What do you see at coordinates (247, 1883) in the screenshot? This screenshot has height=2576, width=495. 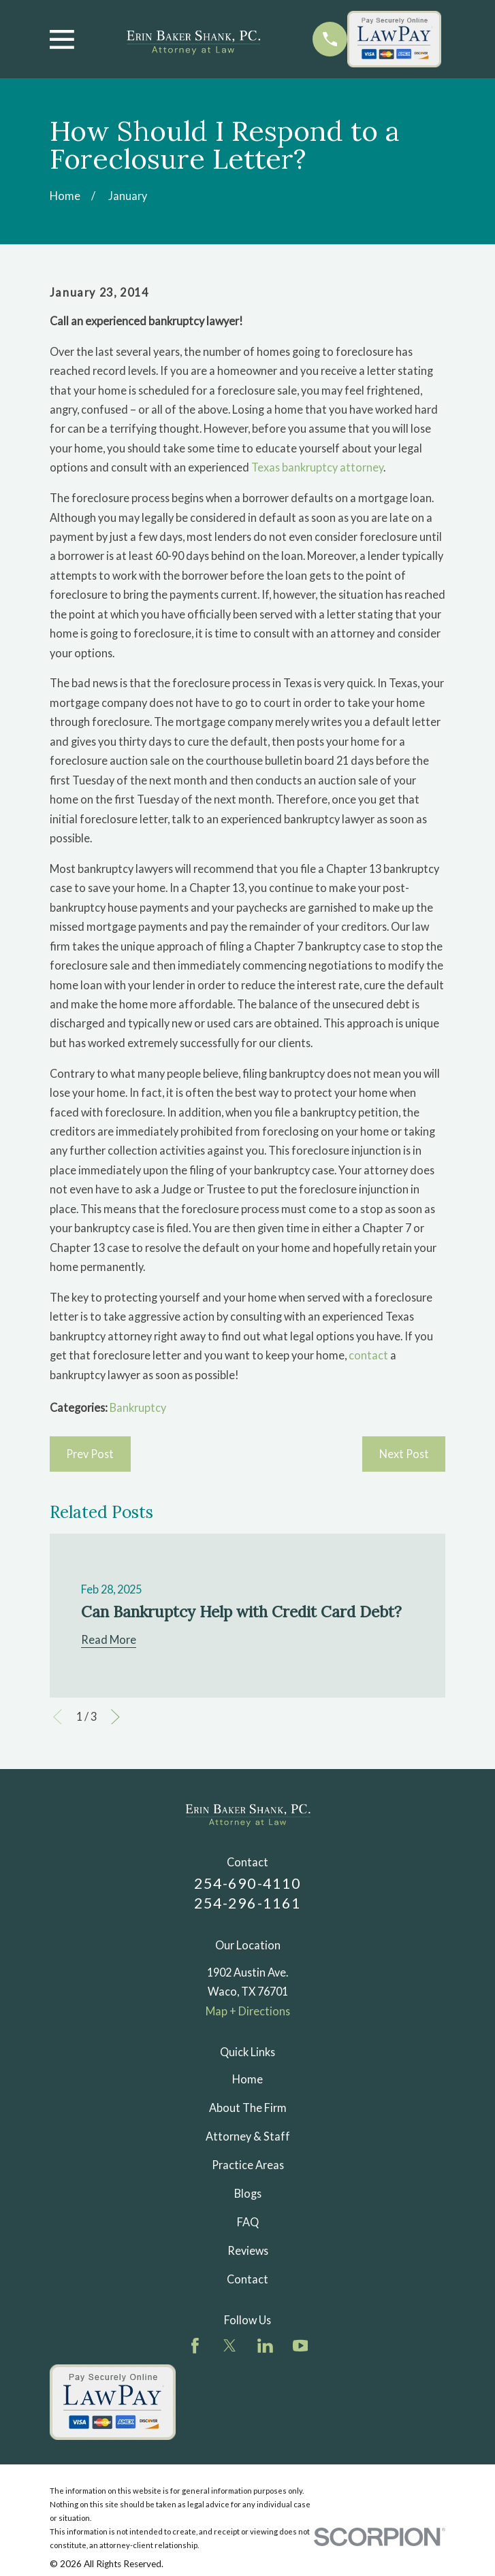 I see `254-690-4110` at bounding box center [247, 1883].